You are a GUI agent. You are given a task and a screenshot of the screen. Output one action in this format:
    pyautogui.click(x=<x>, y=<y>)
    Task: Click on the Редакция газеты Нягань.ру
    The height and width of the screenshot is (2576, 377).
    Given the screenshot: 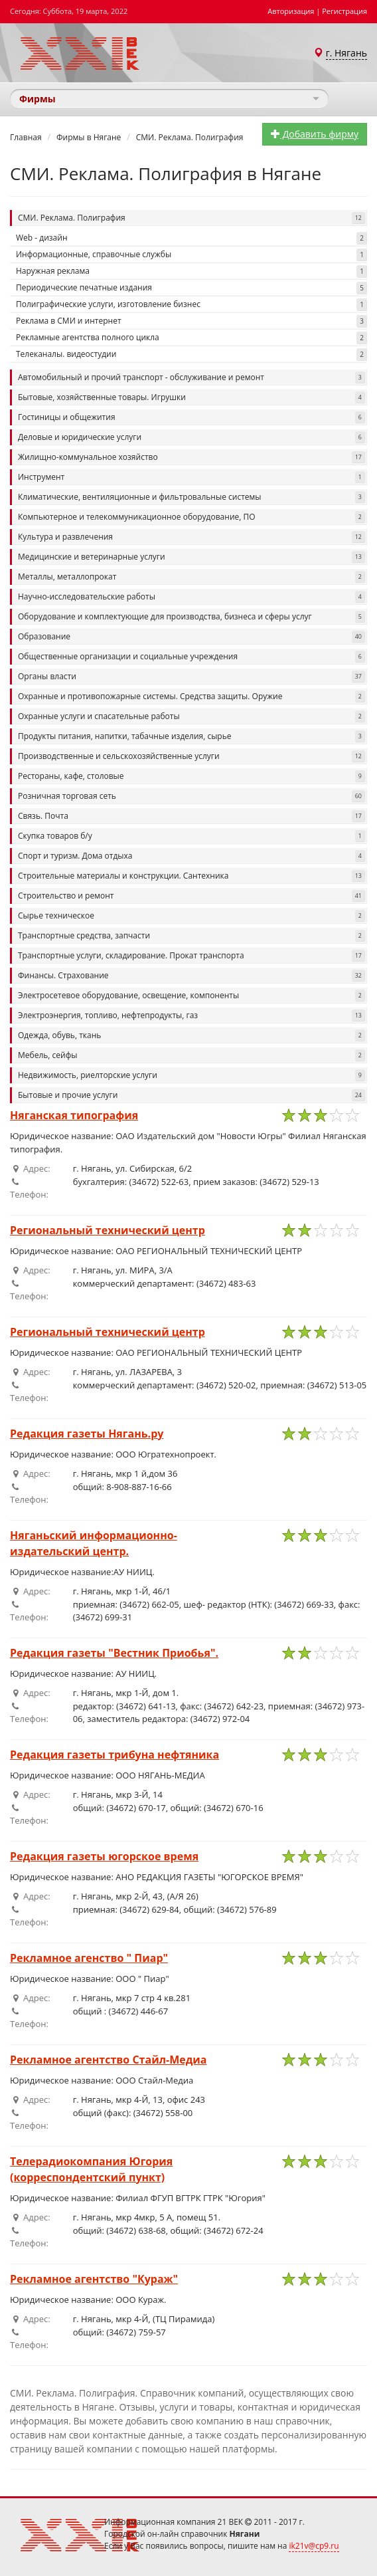 What is the action you would take?
    pyautogui.click(x=86, y=1433)
    